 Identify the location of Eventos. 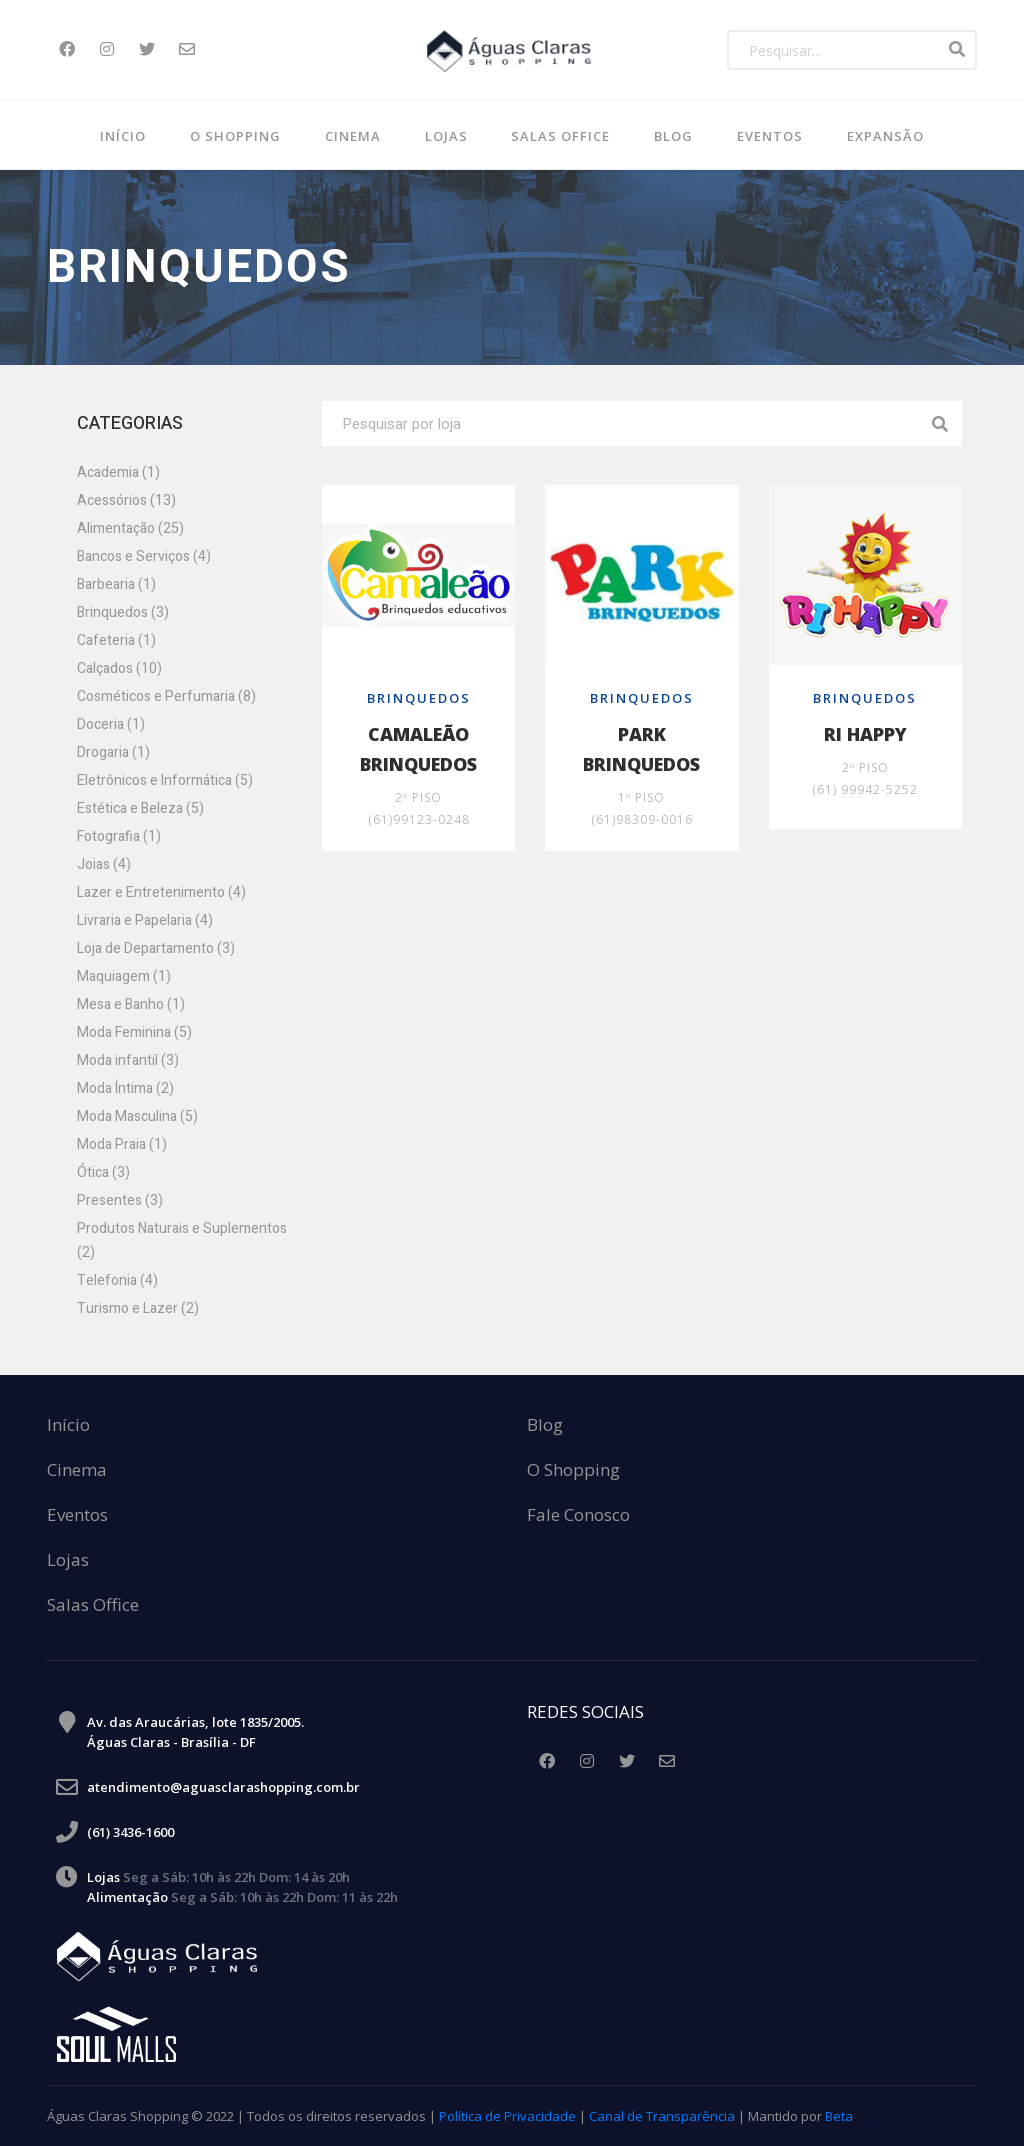
(770, 136).